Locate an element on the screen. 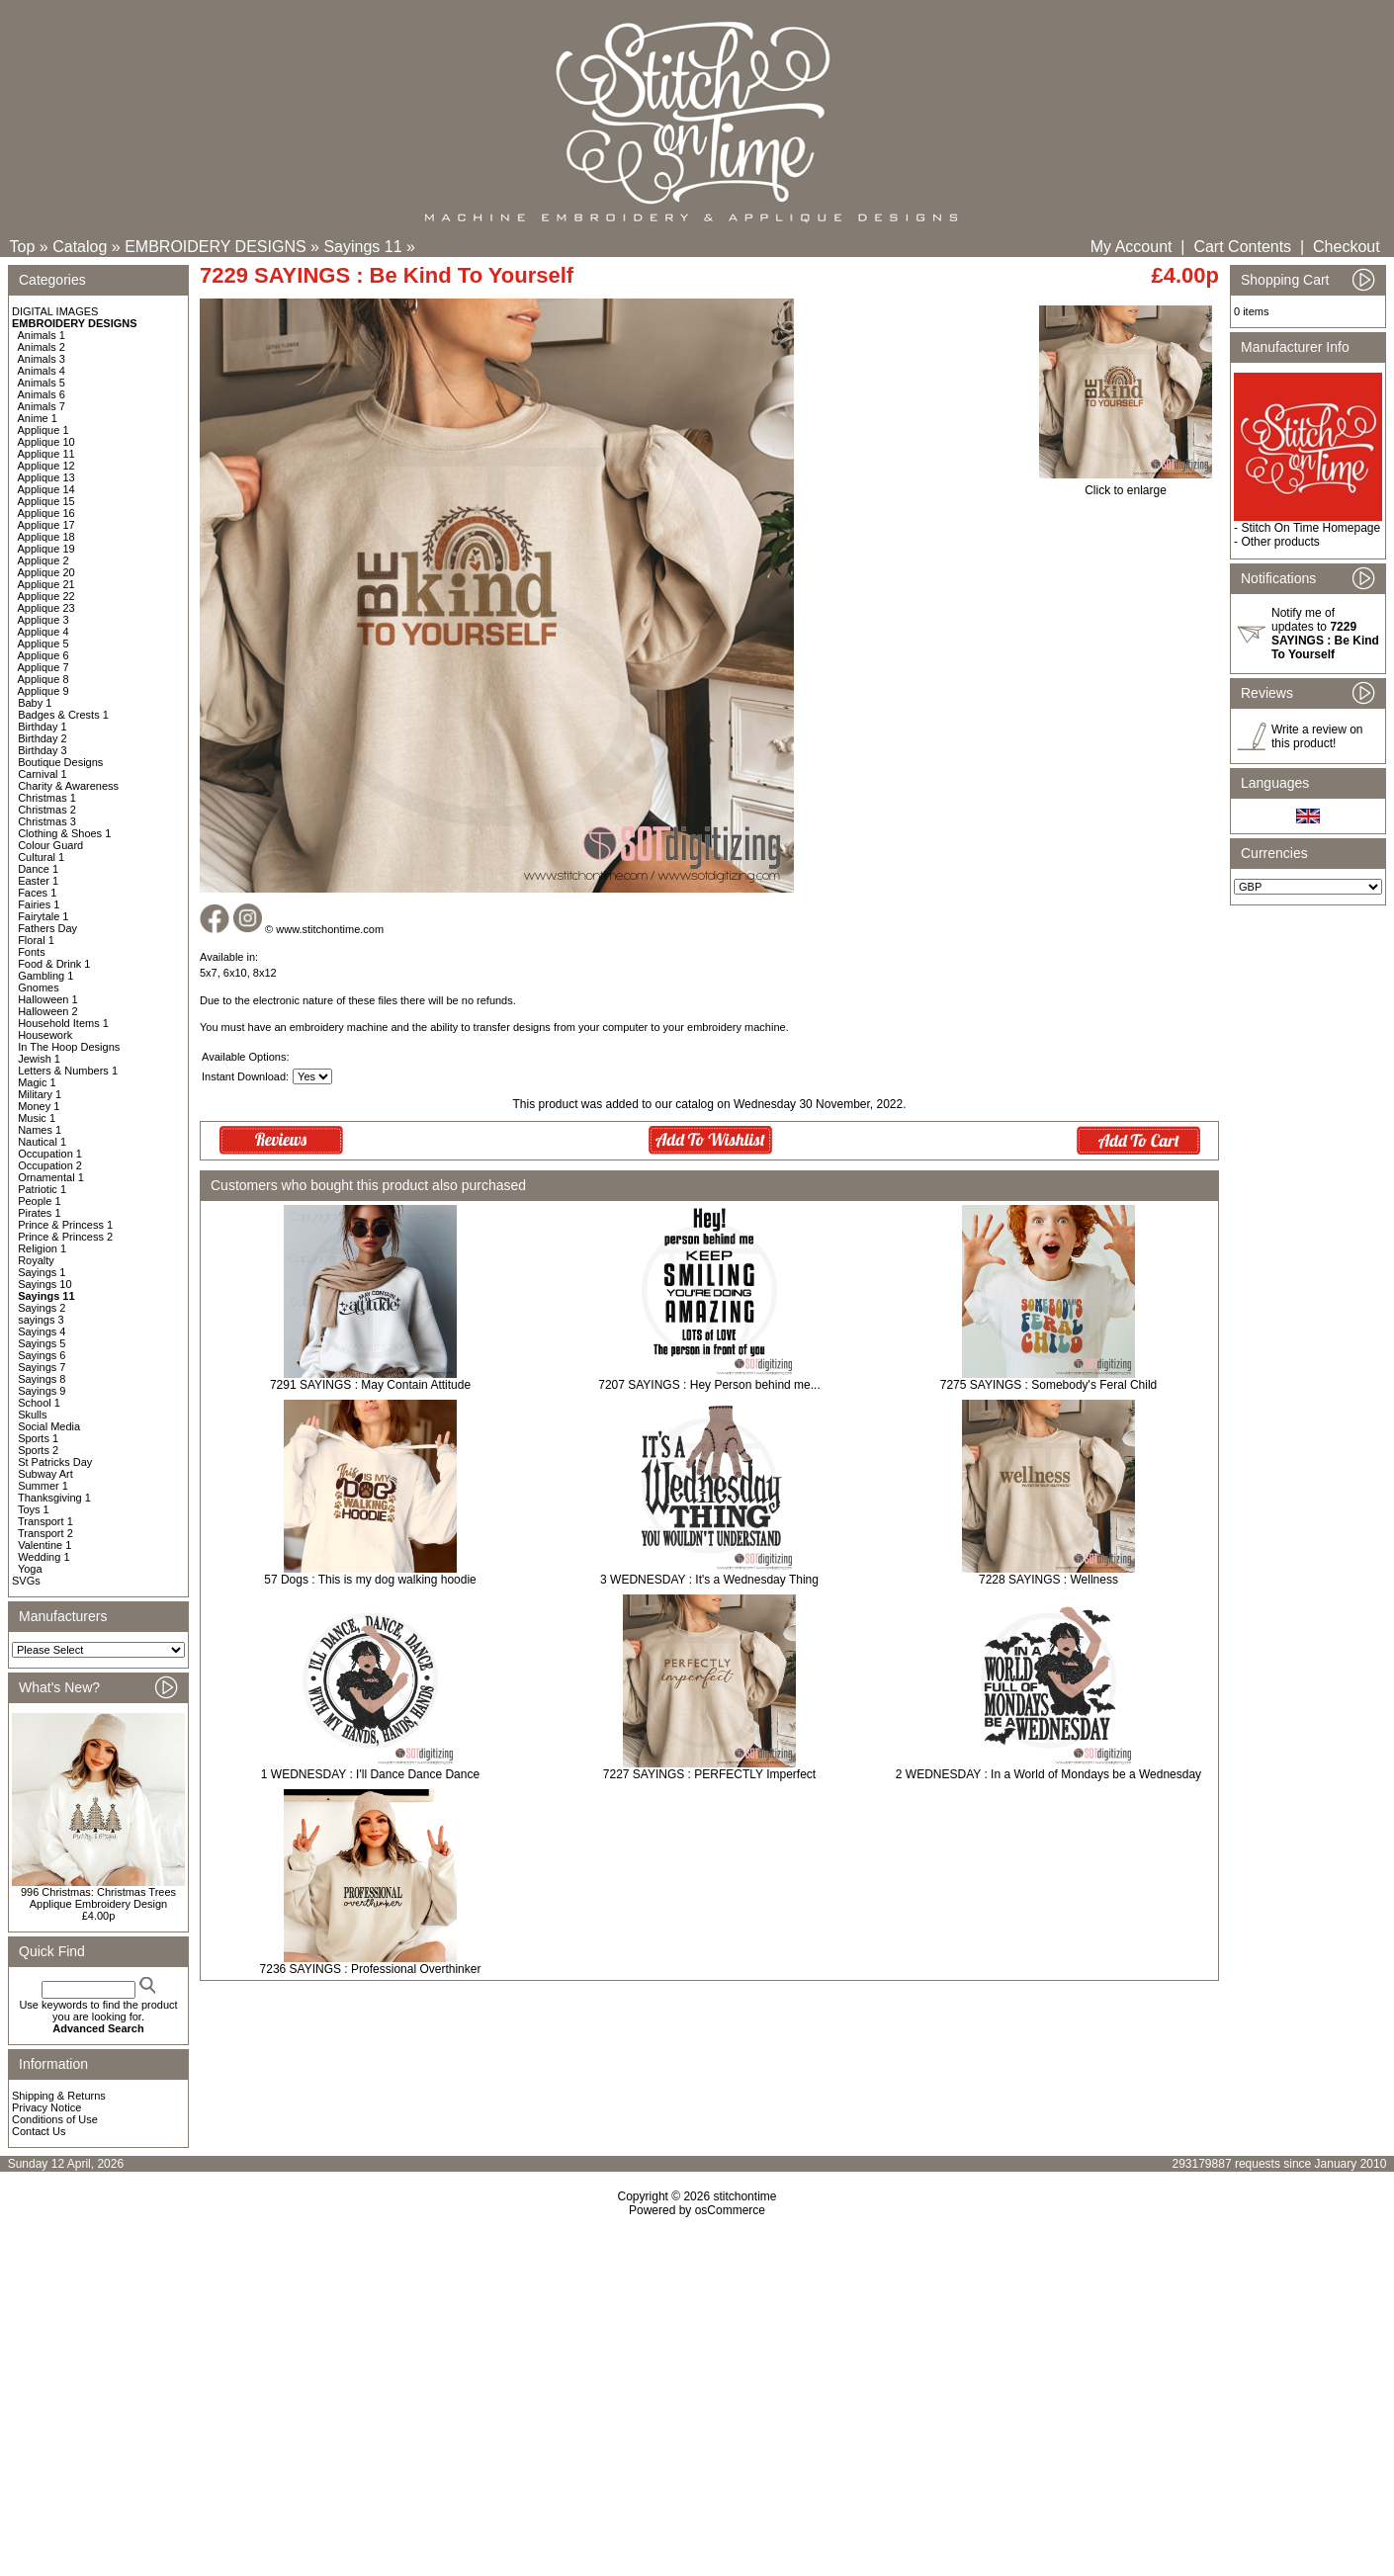  St Patricks Day is located at coordinates (55, 1462).